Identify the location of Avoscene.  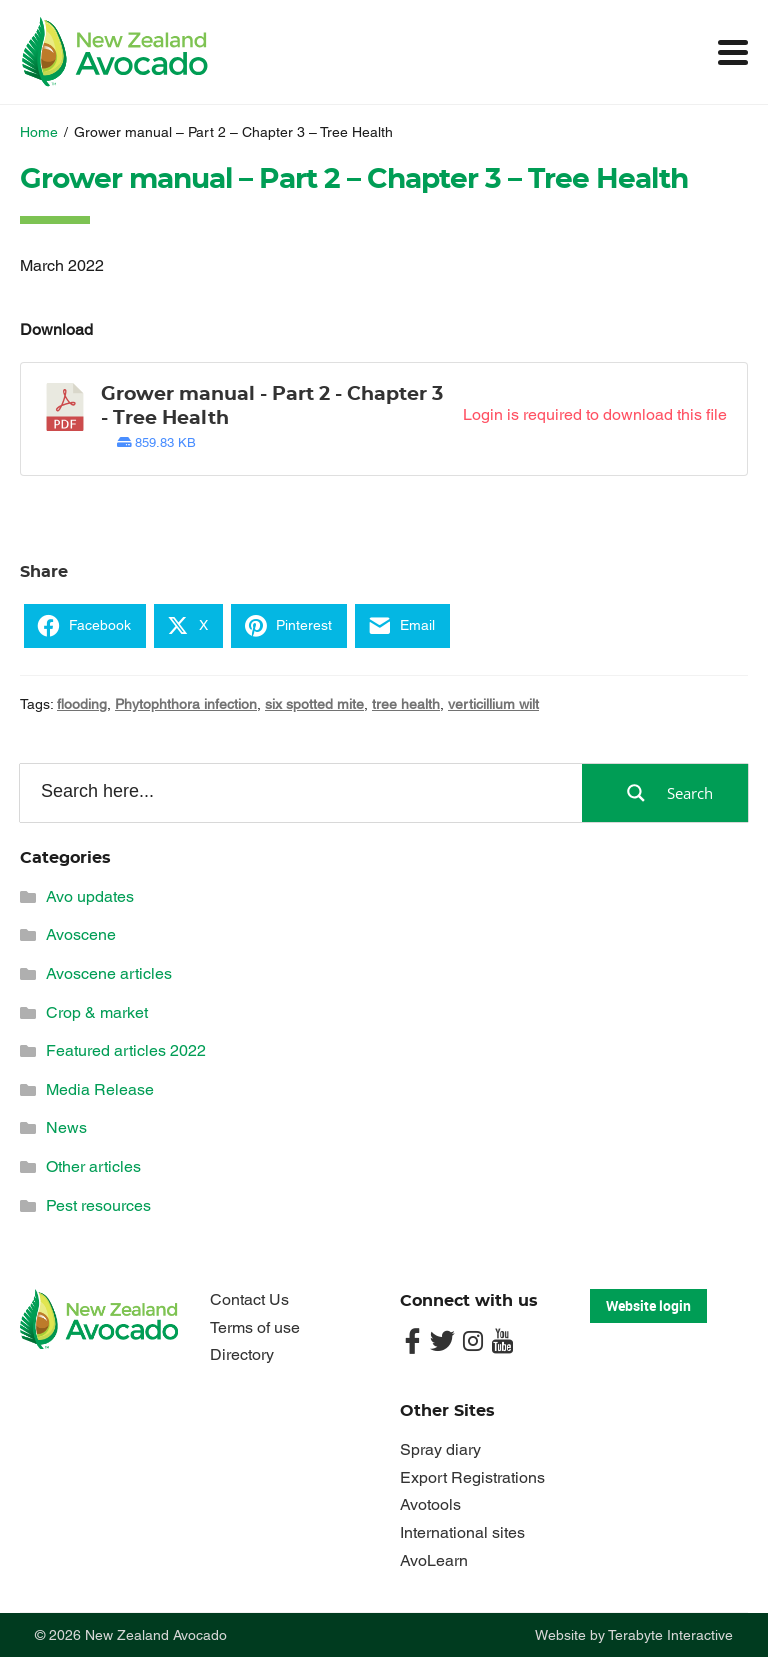
(81, 934).